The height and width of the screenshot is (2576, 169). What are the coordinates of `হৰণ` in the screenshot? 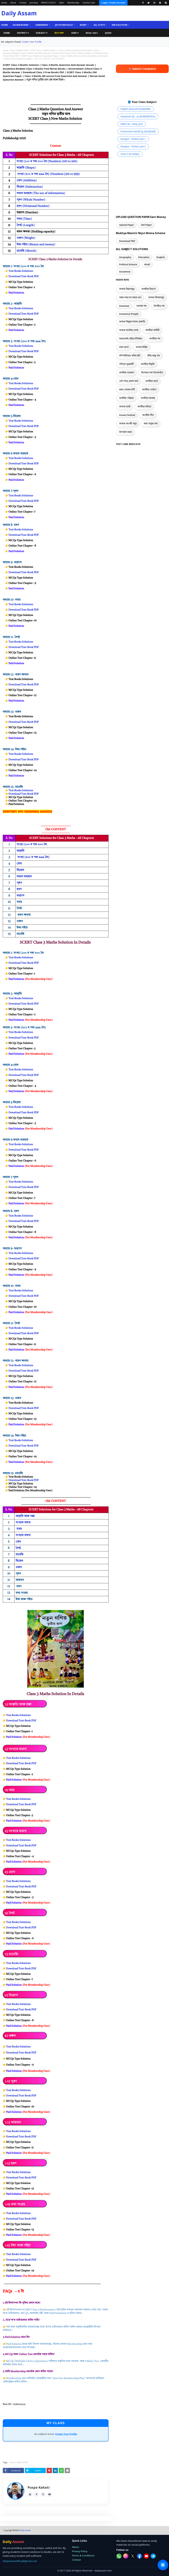 It's located at (19, 889).